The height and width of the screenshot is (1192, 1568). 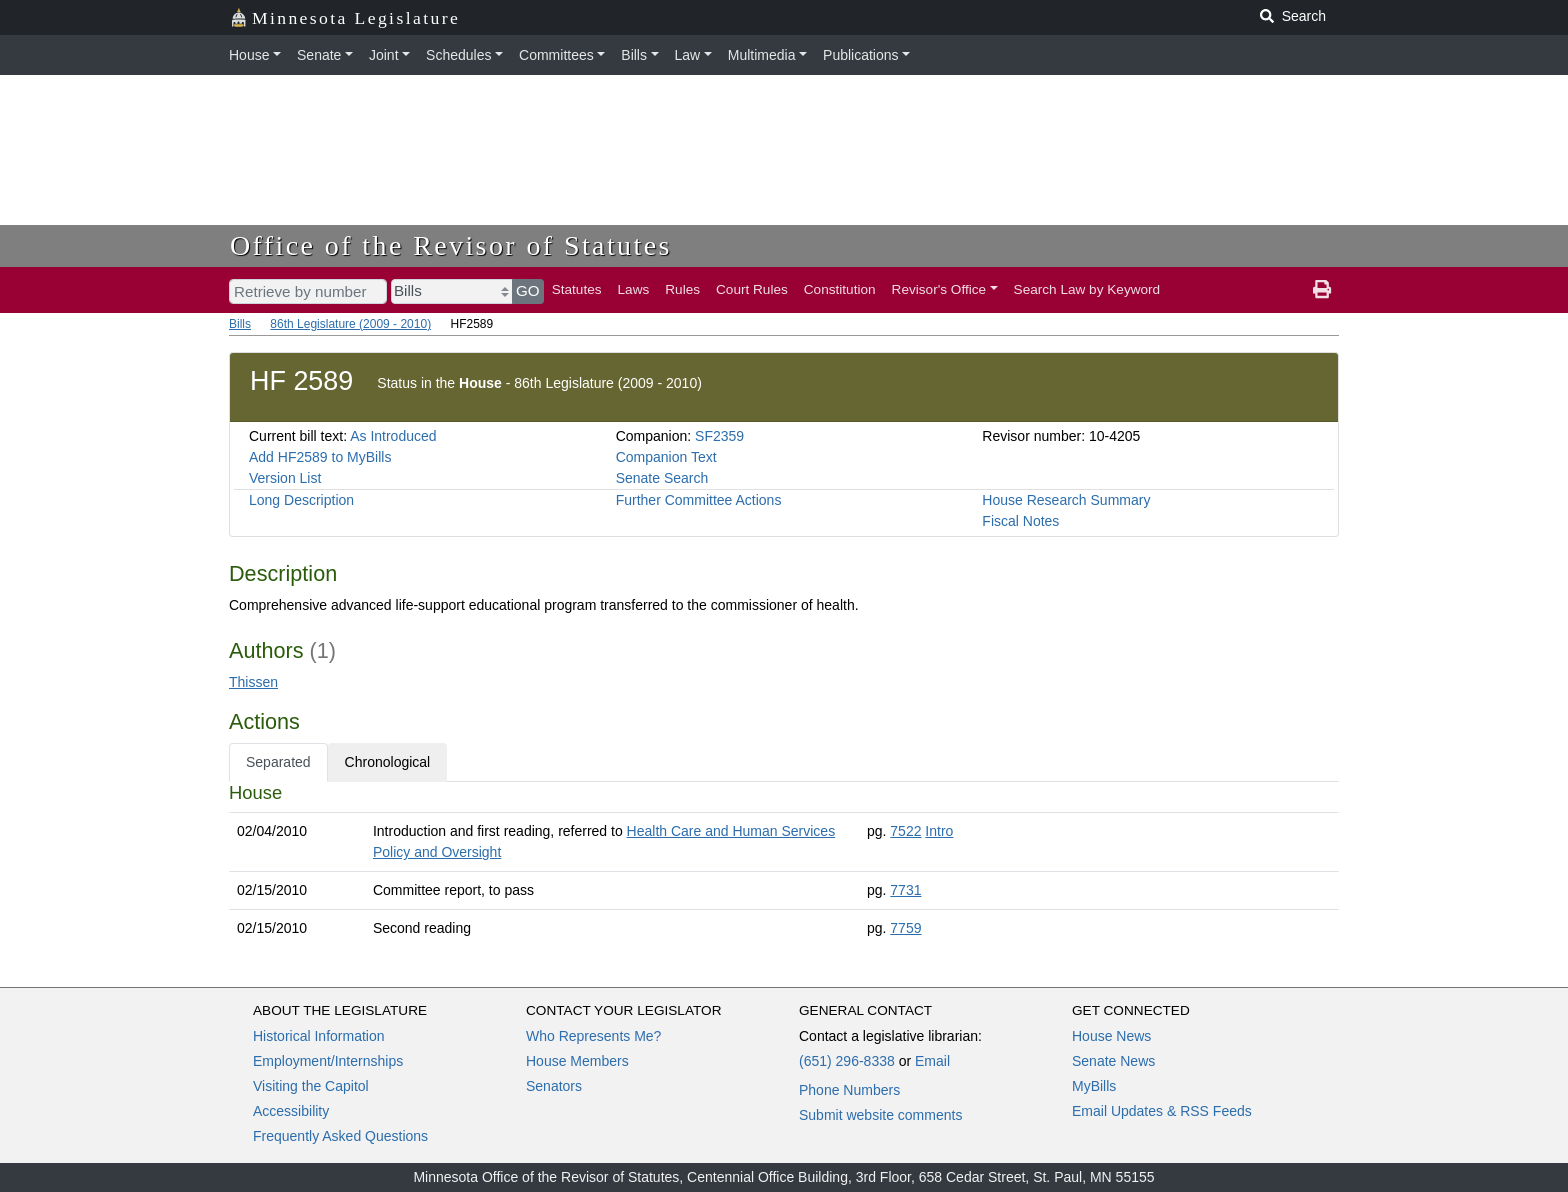 I want to click on Thissen, so click(x=253, y=682).